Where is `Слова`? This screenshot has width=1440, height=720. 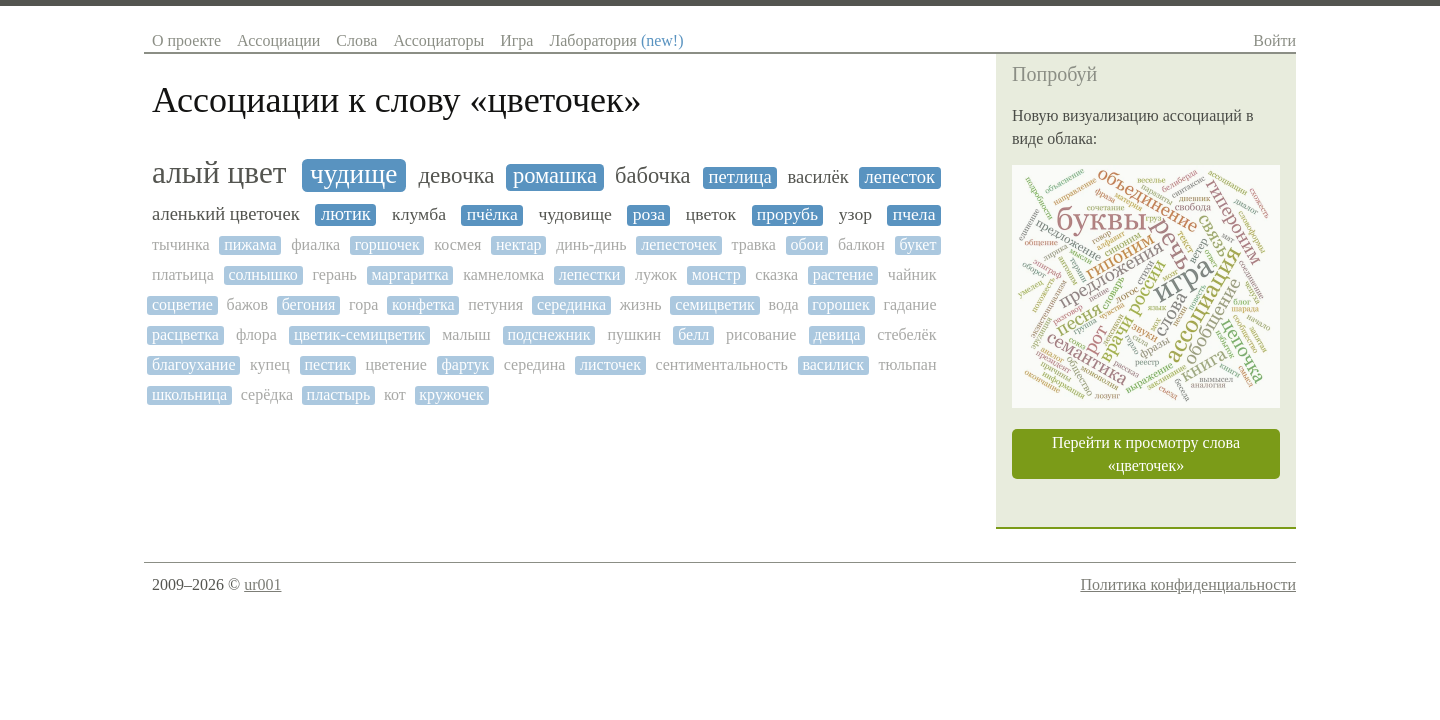
Слова is located at coordinates (356, 40).